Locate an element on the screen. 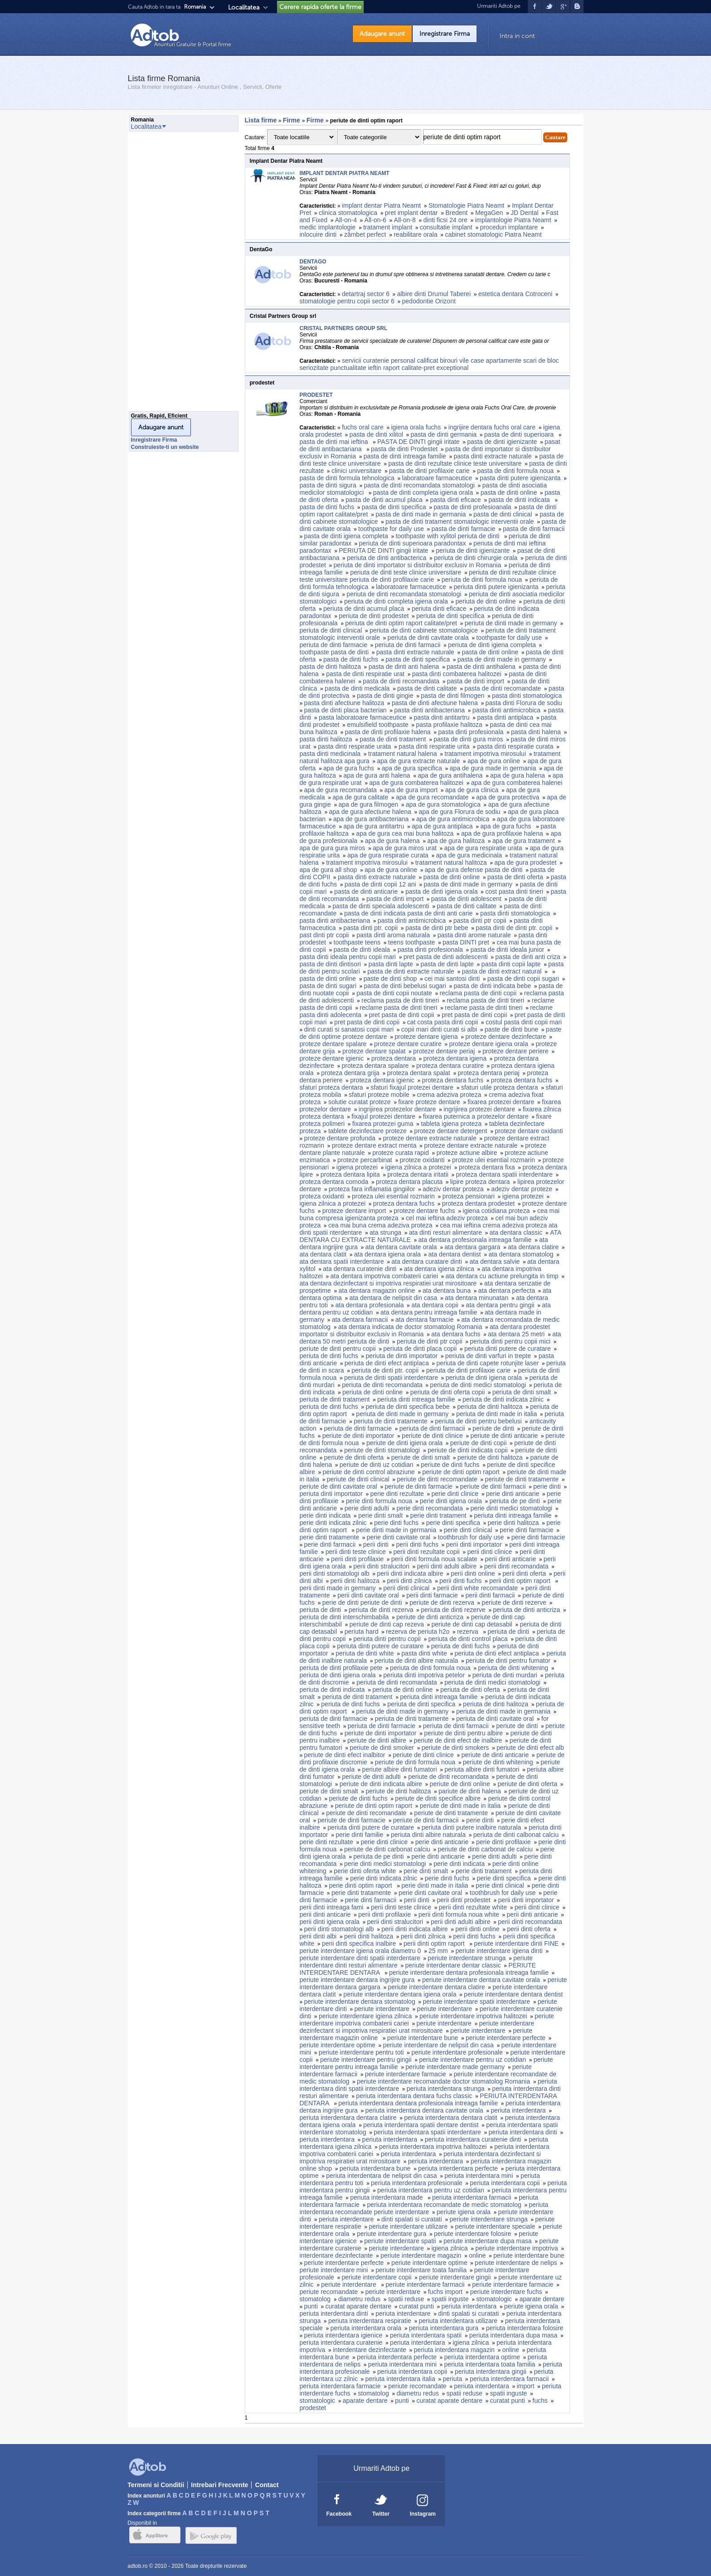 This screenshot has width=711, height=2576. periuta de dinti is located at coordinates (320, 1609).